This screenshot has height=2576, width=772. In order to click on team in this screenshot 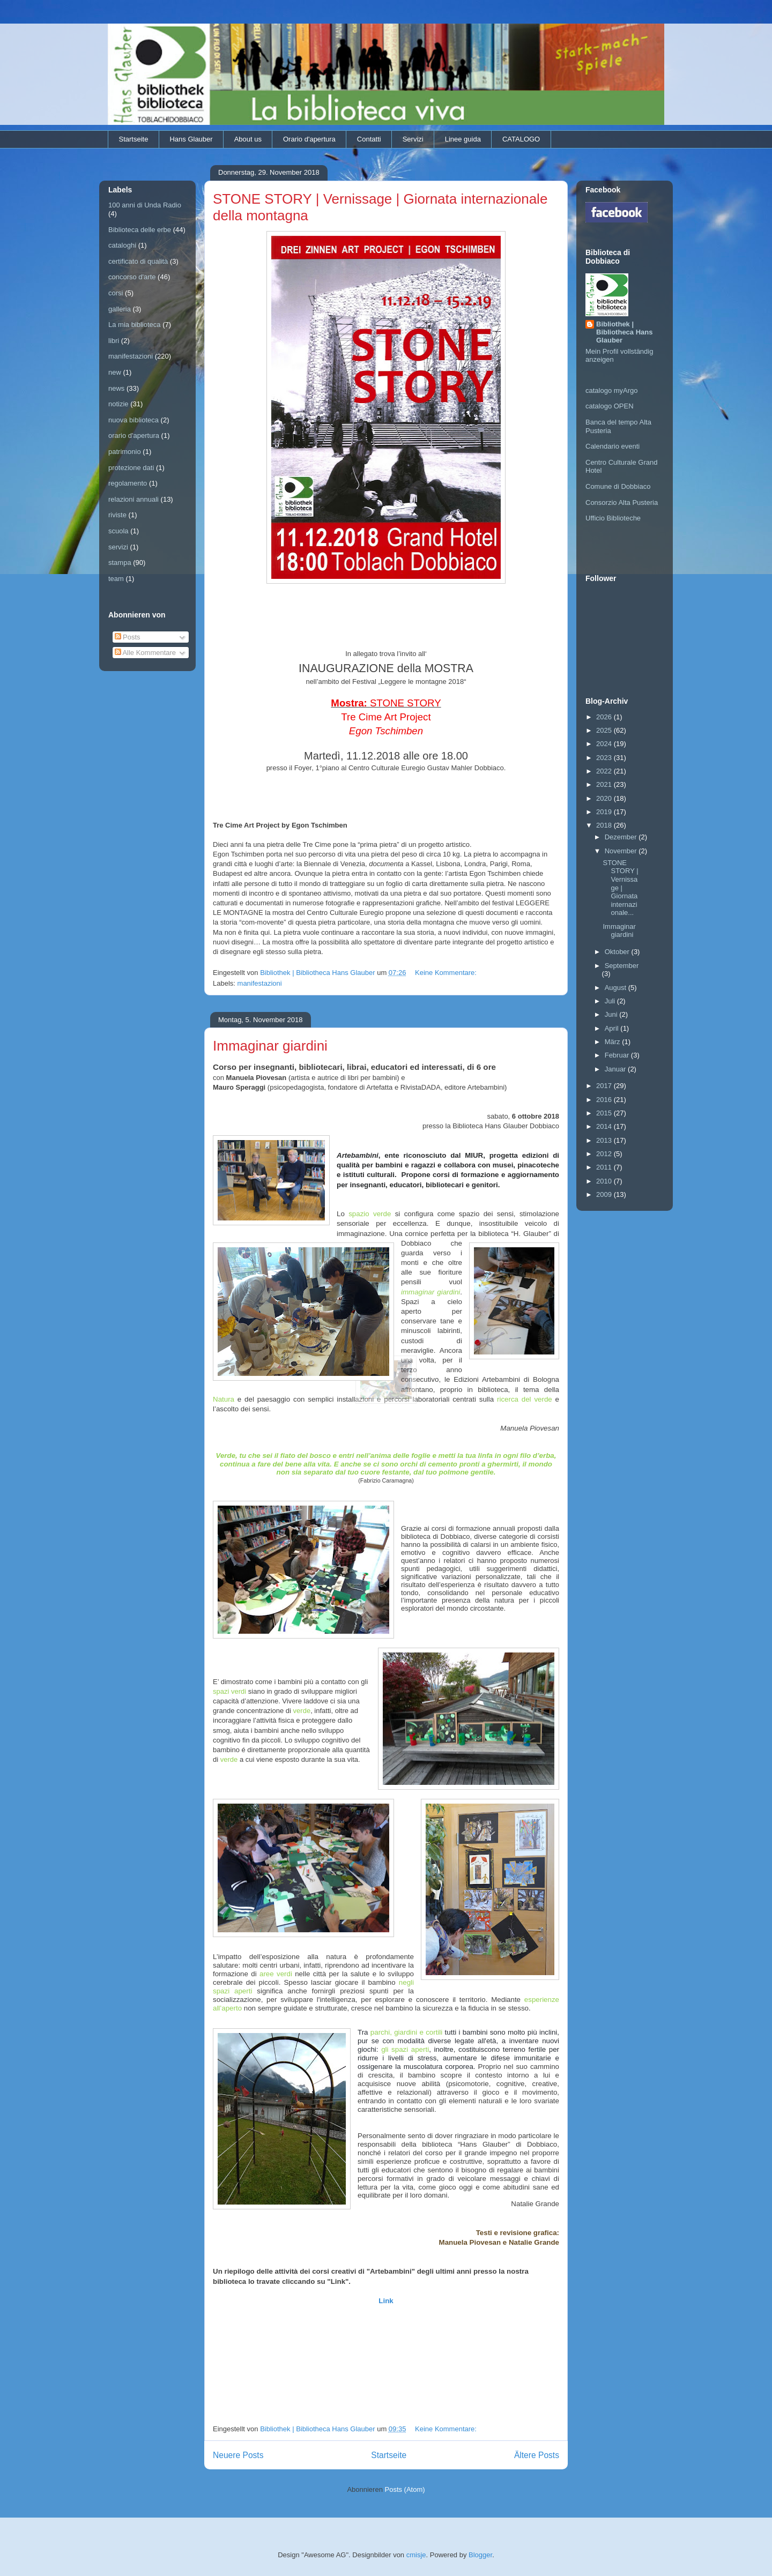, I will do `click(116, 579)`.